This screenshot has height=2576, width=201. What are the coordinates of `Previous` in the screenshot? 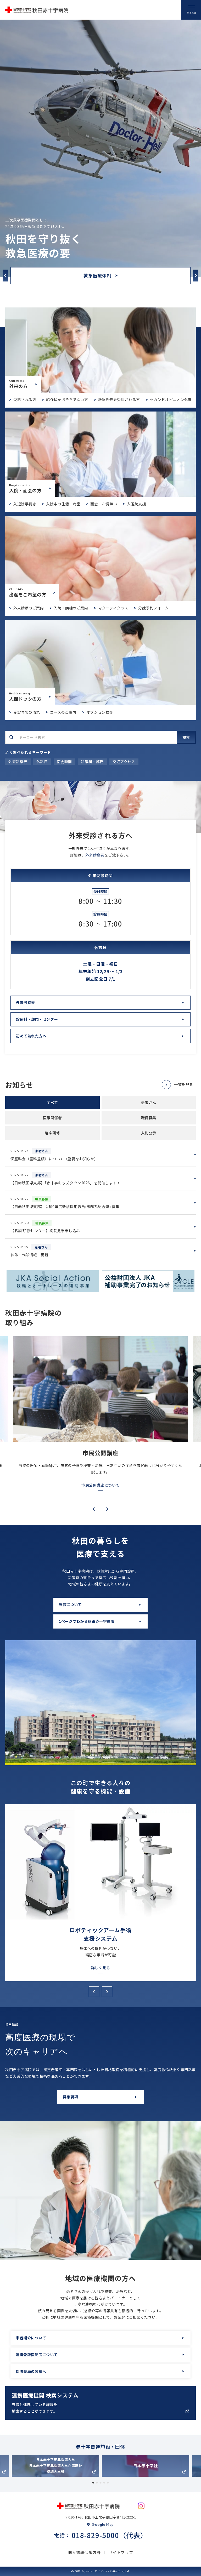 It's located at (5, 275).